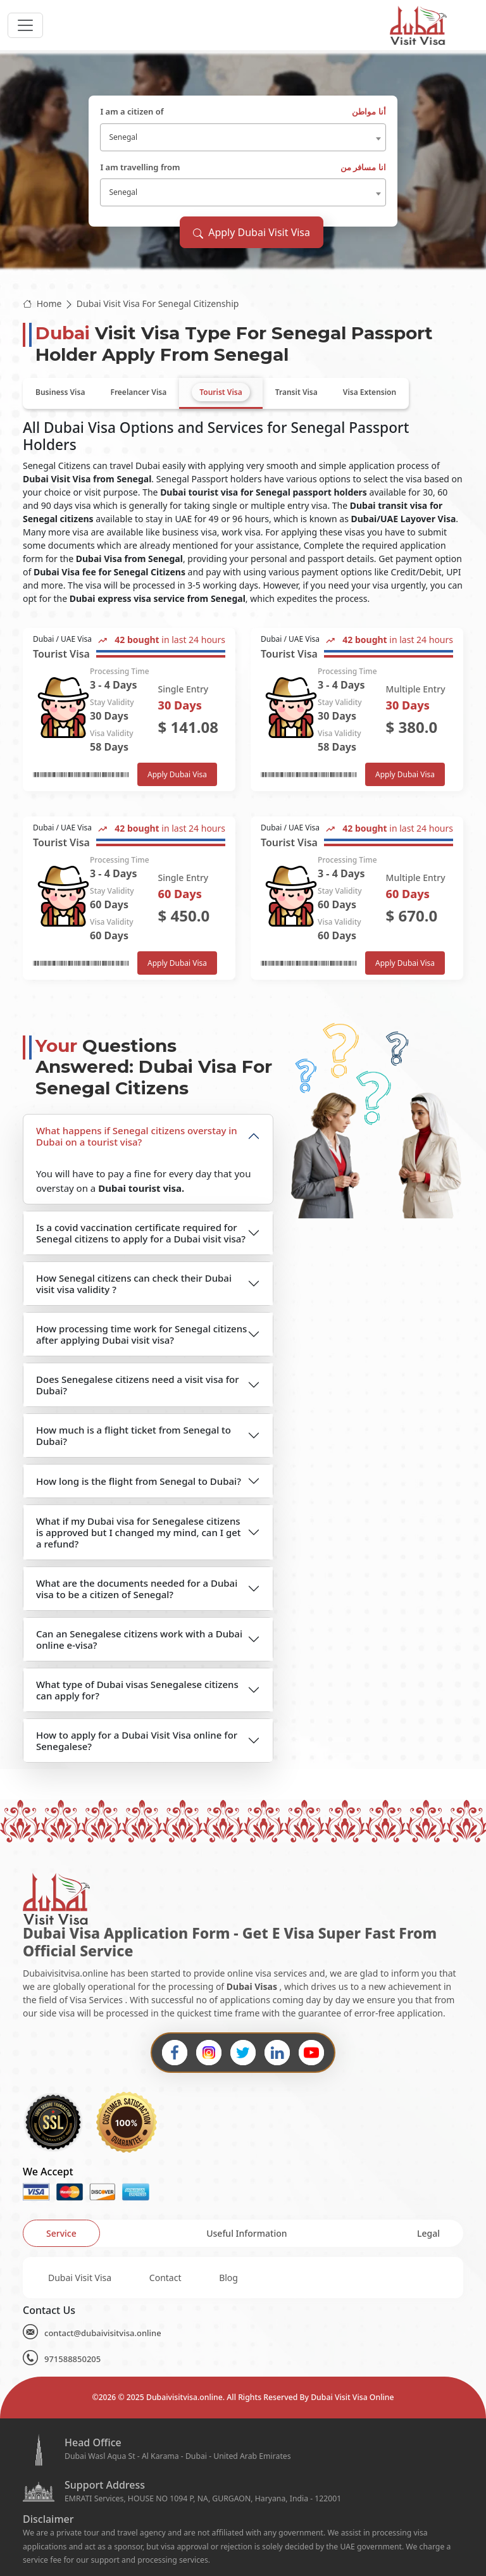 The width and height of the screenshot is (486, 2576). What do you see at coordinates (242, 112) in the screenshot?
I see `I am a citizen of` at bounding box center [242, 112].